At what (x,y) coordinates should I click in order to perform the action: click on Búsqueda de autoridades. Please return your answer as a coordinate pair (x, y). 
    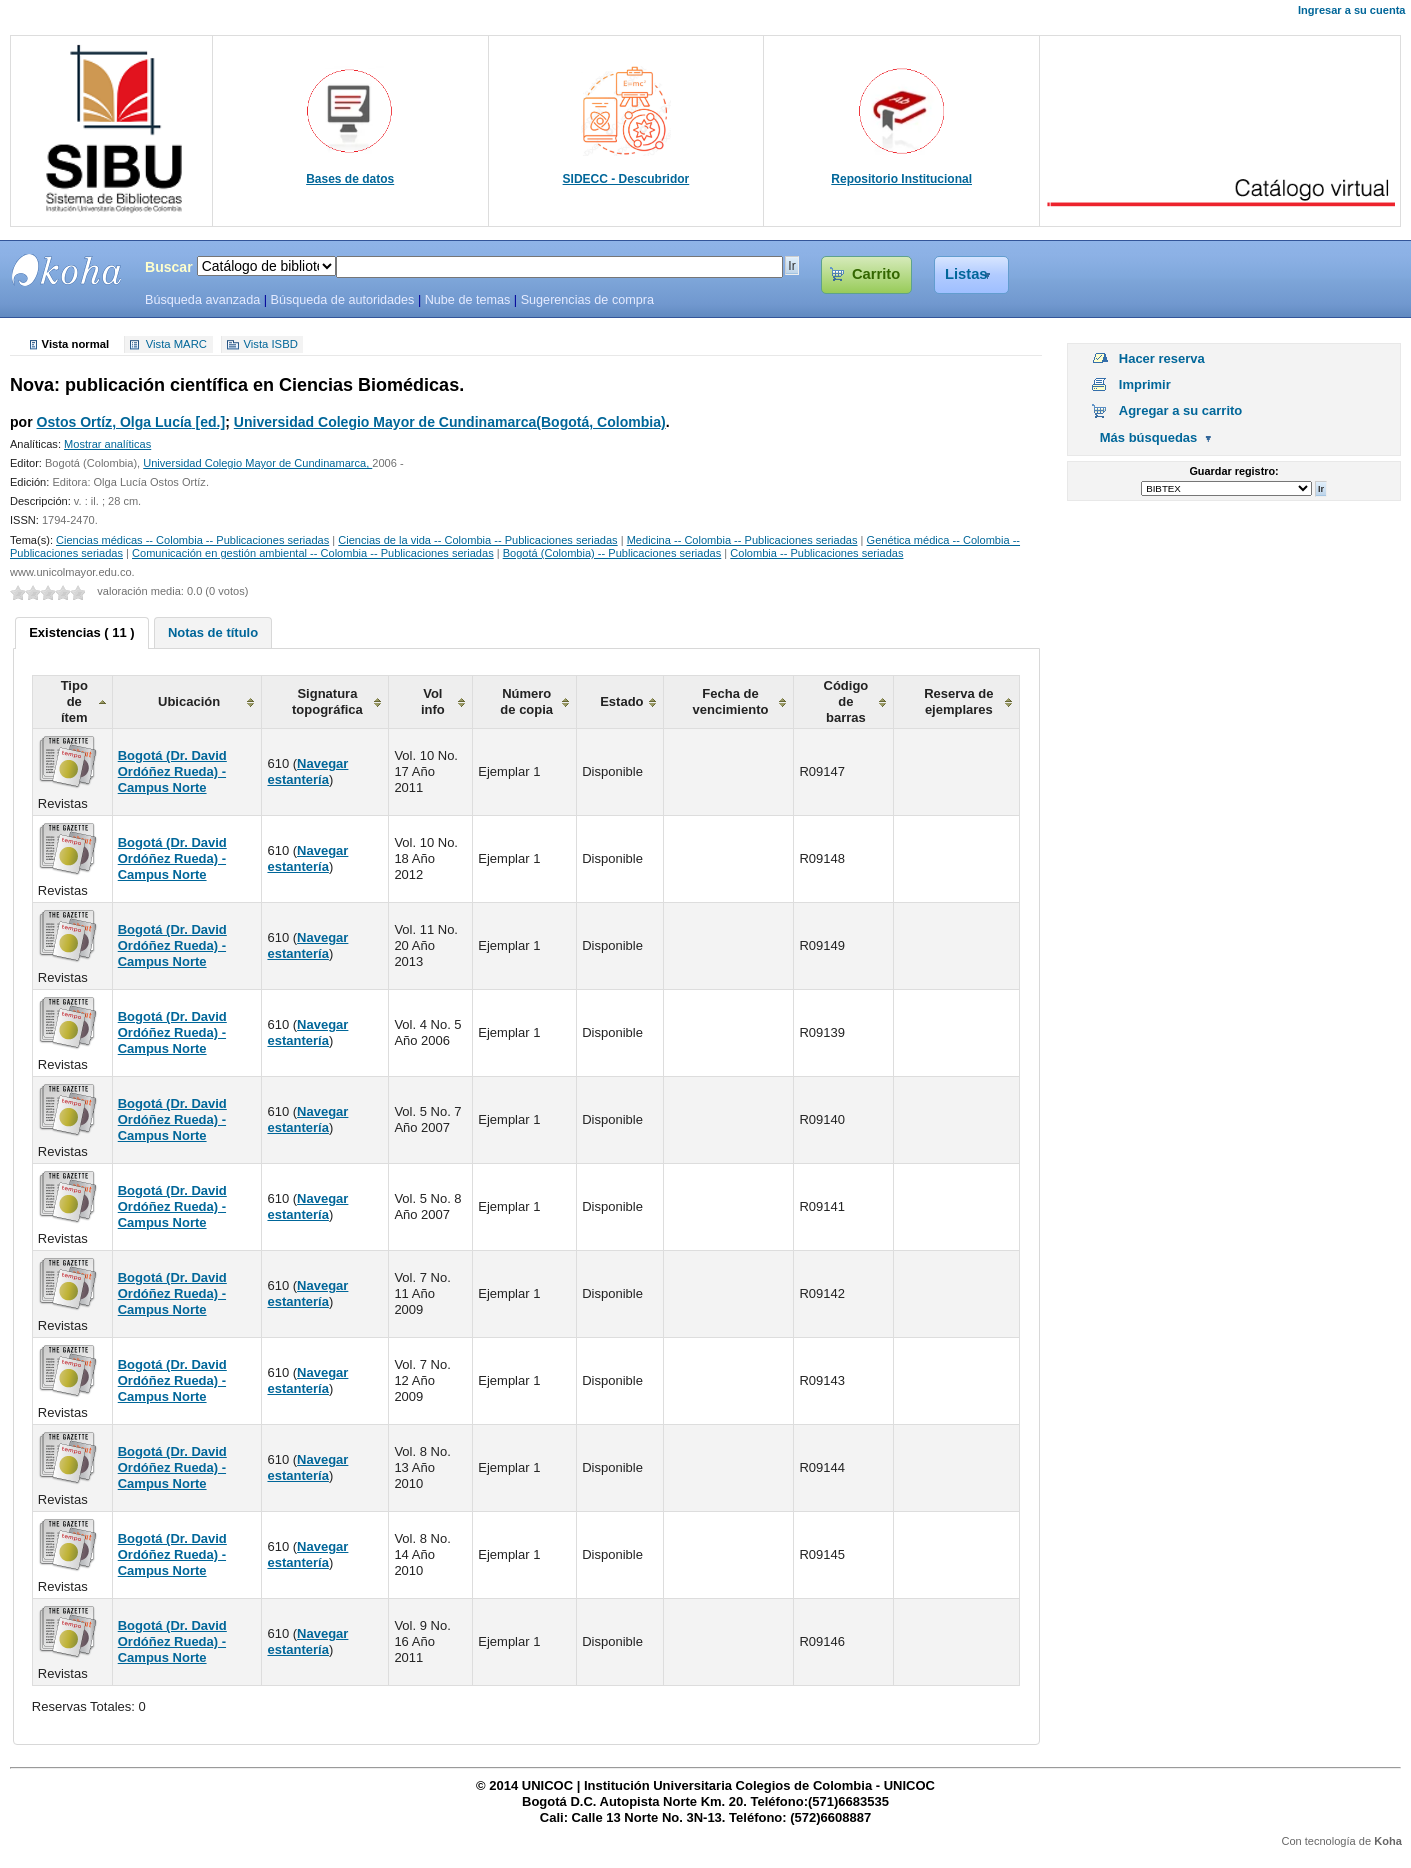
    Looking at the image, I should click on (342, 300).